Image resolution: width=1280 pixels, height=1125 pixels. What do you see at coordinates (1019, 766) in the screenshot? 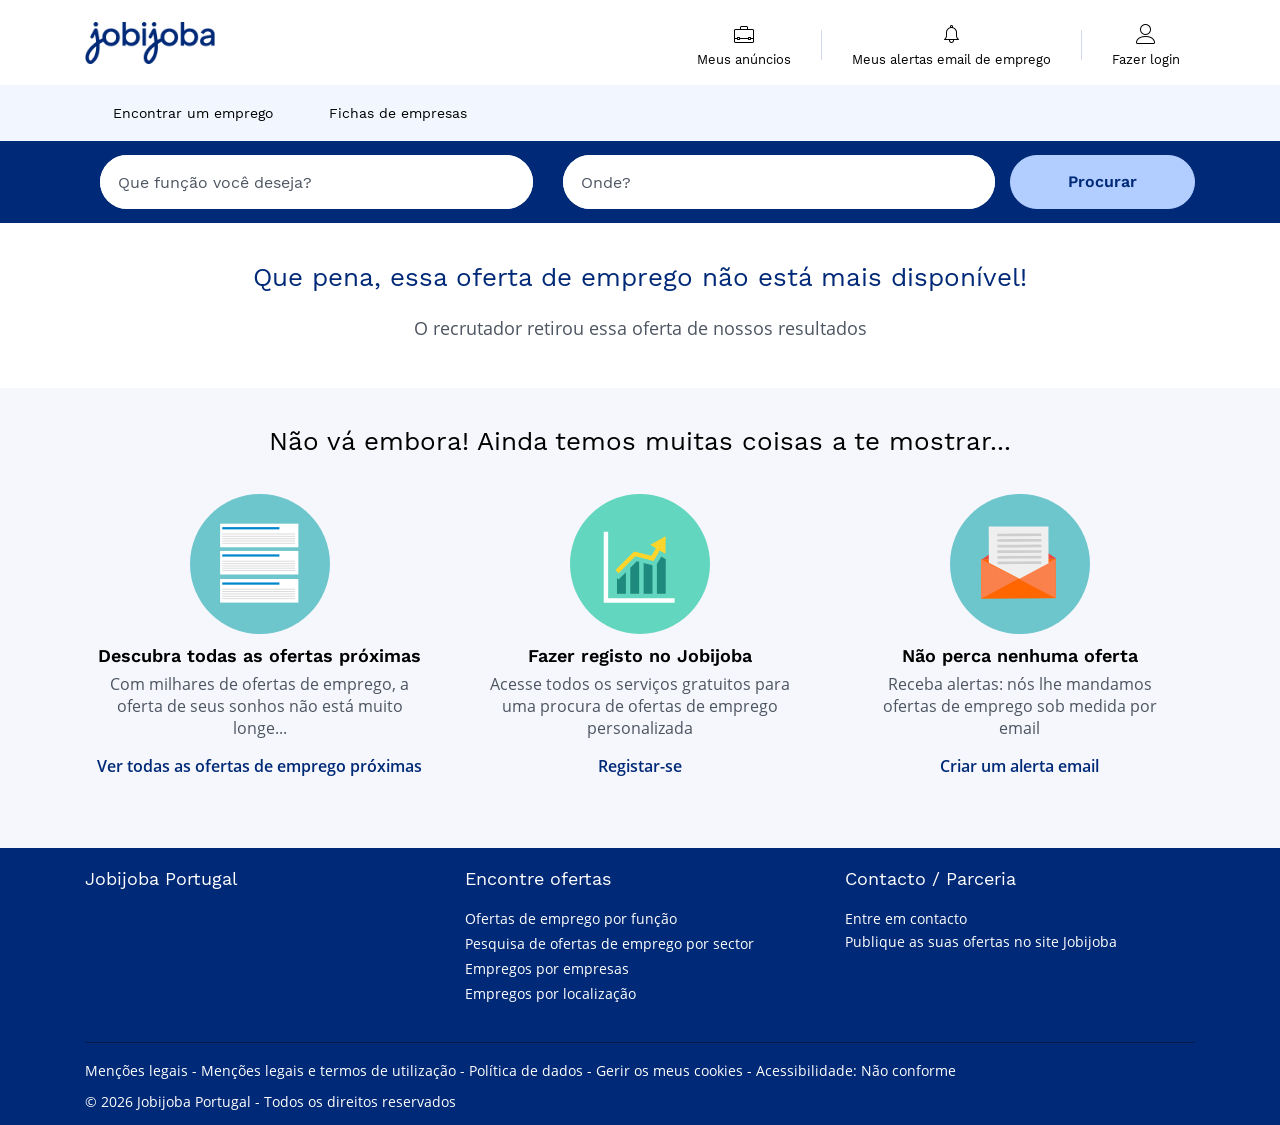
I see `Criar um alerta email` at bounding box center [1019, 766].